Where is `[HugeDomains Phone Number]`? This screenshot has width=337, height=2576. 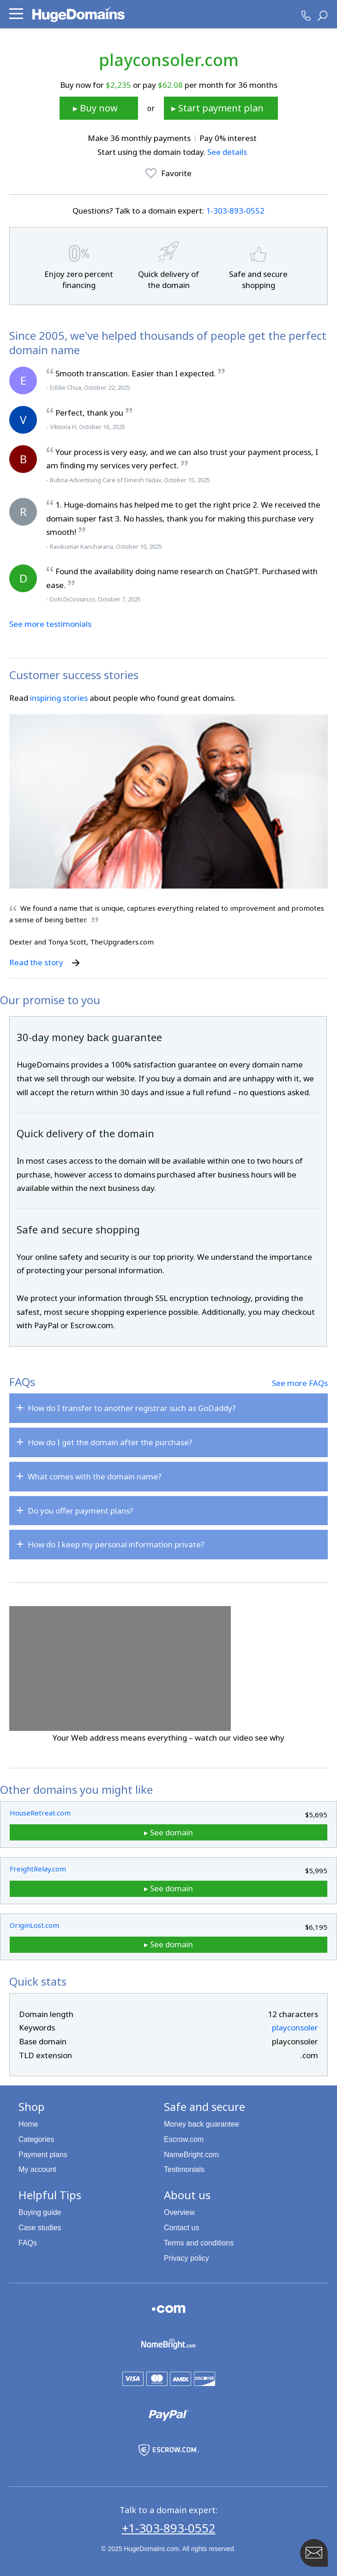 [HugeDomains Phone Number] is located at coordinates (306, 16).